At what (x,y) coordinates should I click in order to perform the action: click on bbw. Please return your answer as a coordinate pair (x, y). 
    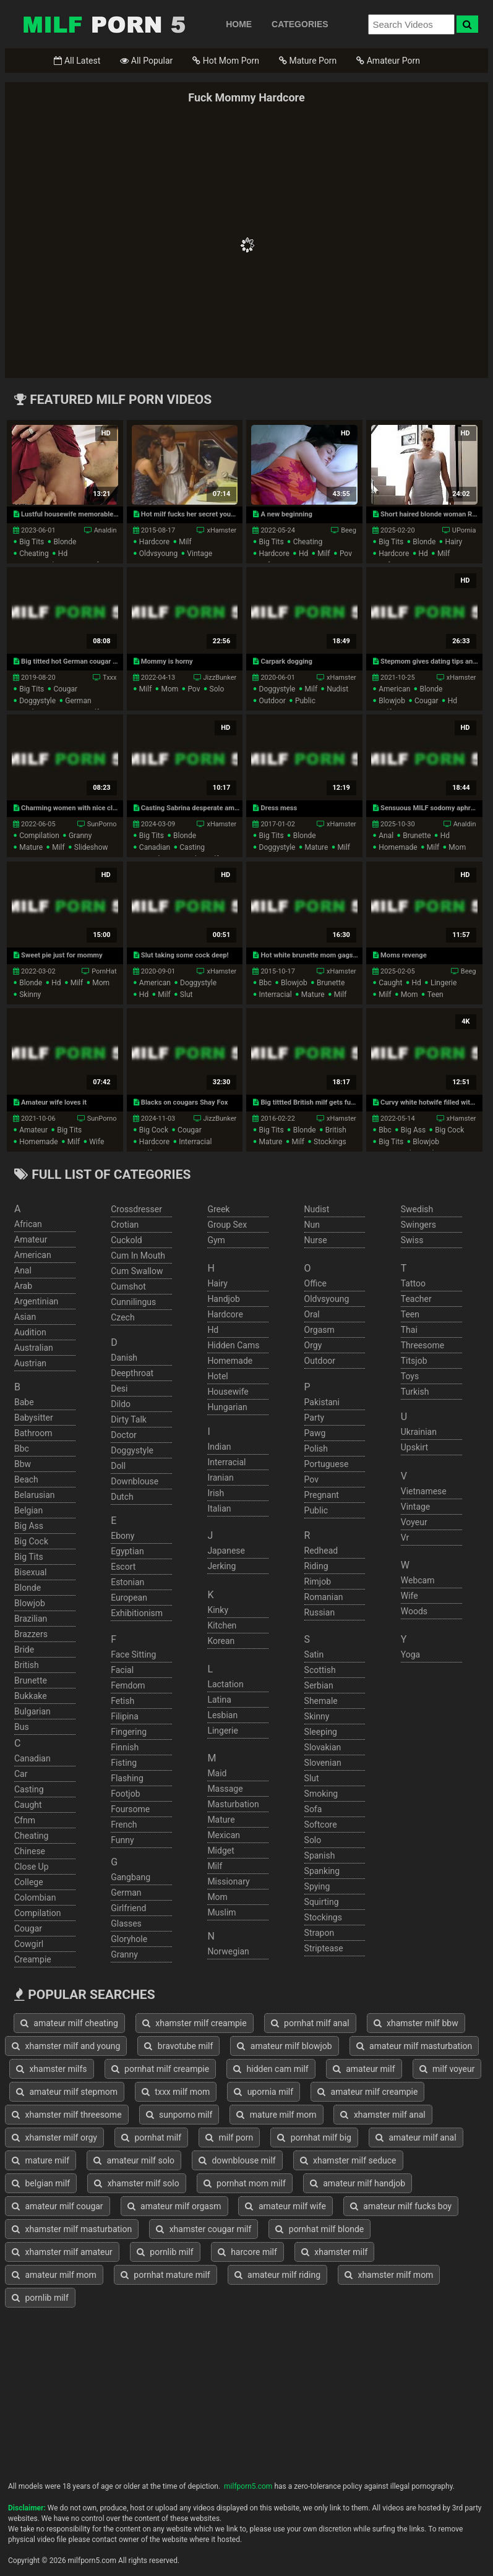
    Looking at the image, I should click on (22, 1464).